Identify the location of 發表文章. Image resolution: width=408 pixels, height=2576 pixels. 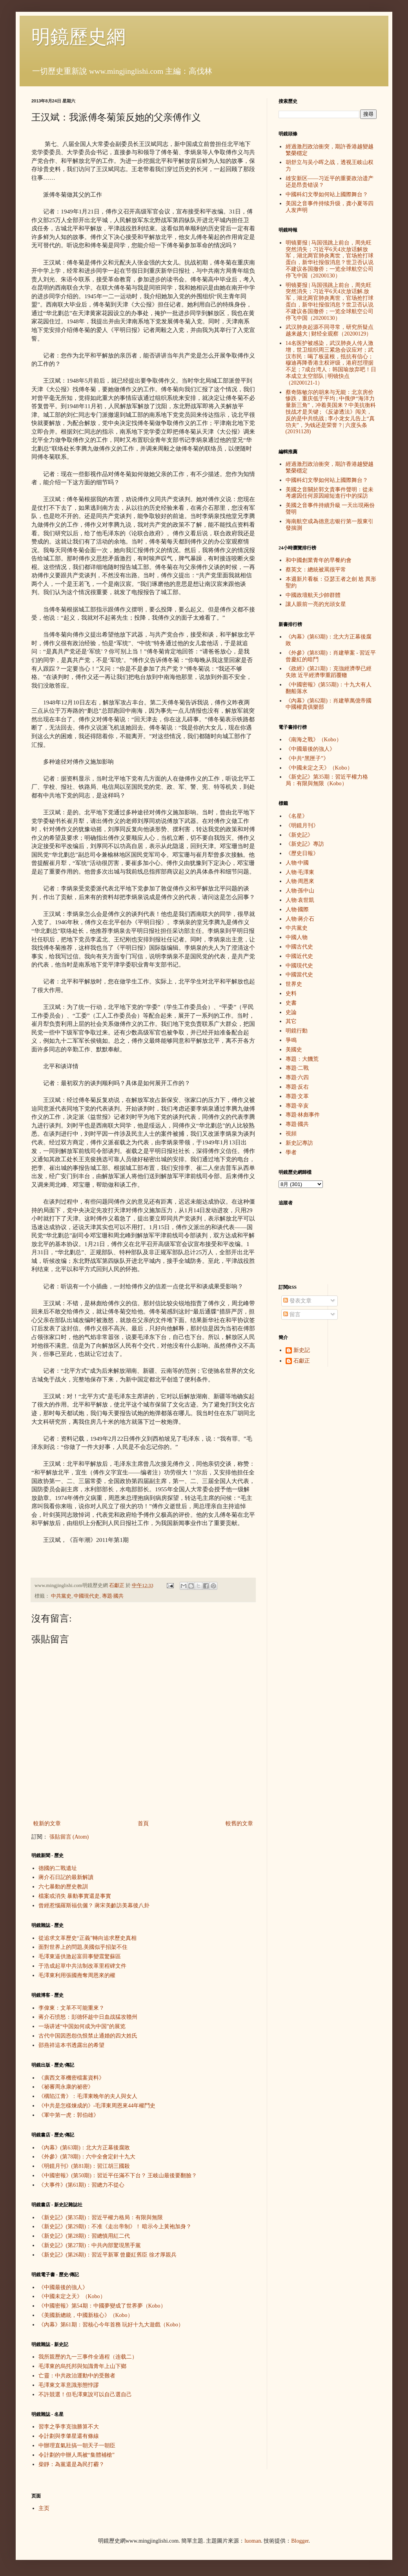
(297, 1301).